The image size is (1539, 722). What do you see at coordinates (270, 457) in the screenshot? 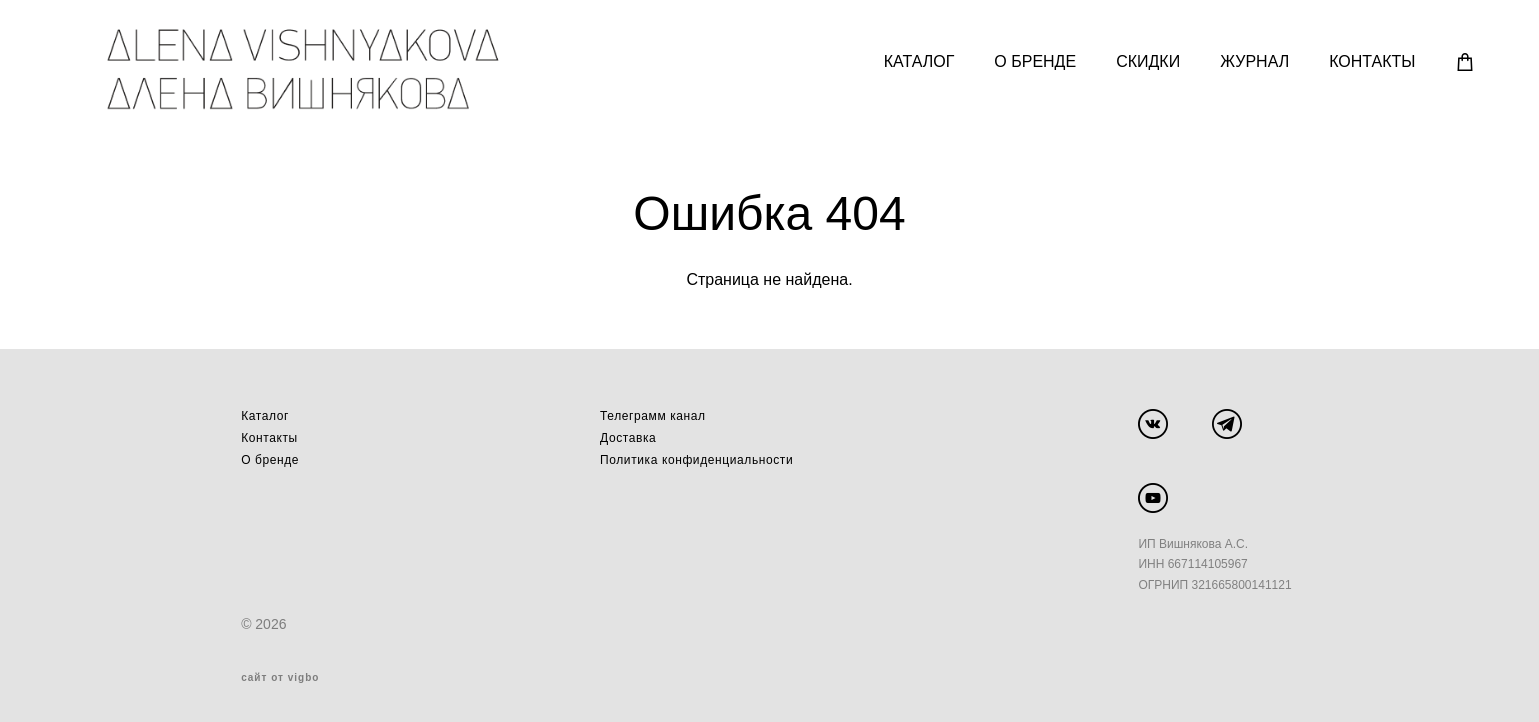
I see `О бренде` at bounding box center [270, 457].